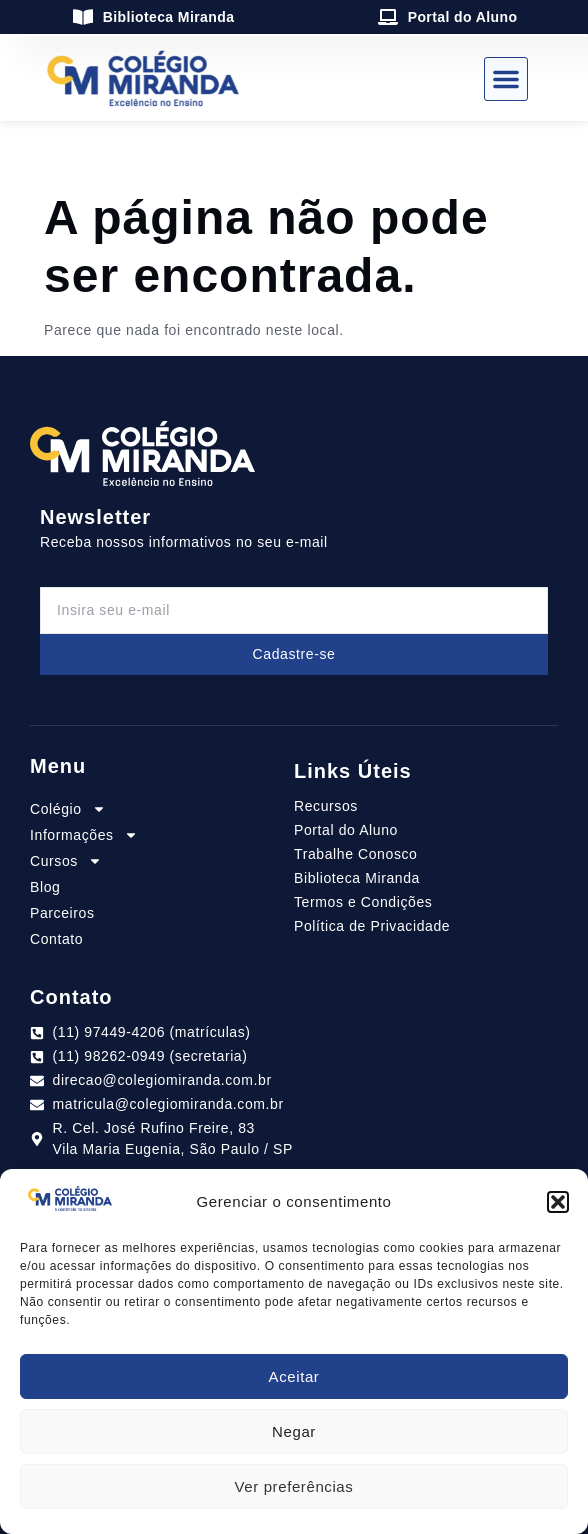 The height and width of the screenshot is (1534, 588). Describe the element at coordinates (66, 861) in the screenshot. I see `Cursos` at that location.